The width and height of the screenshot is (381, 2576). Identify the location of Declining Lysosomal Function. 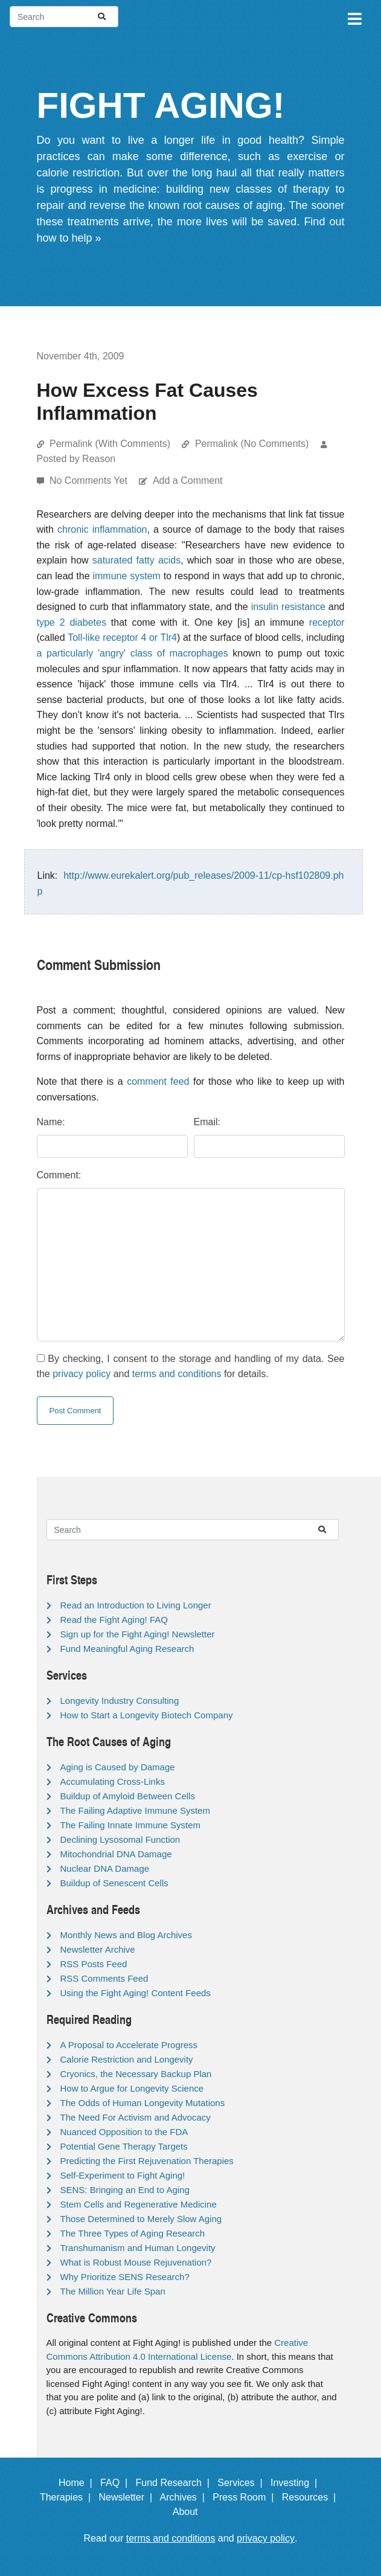
(120, 1839).